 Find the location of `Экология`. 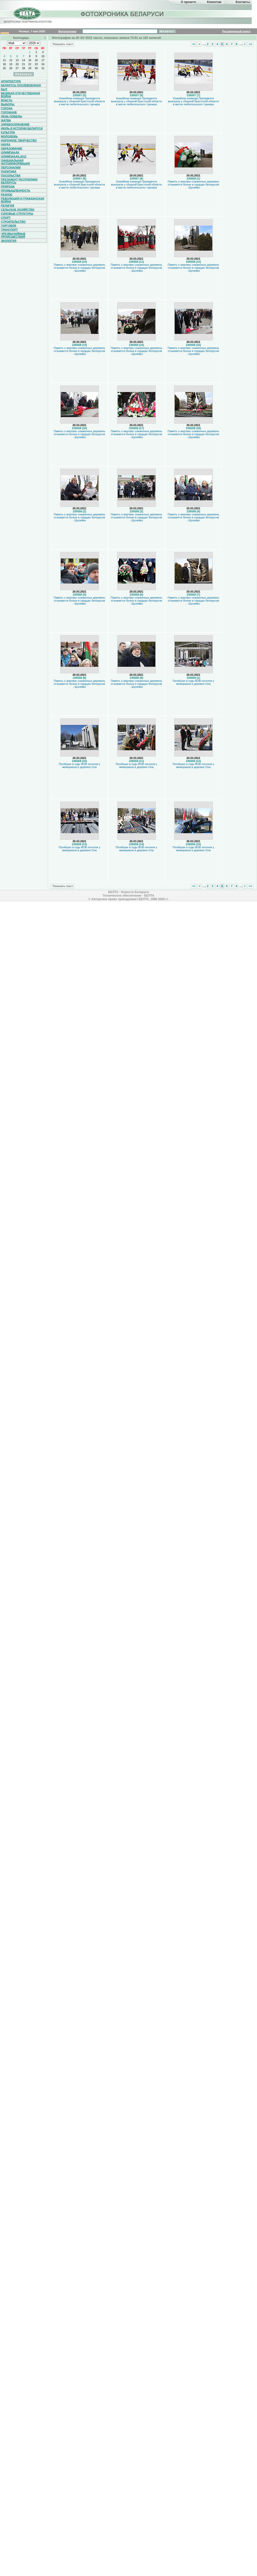

Экология is located at coordinates (8, 240).